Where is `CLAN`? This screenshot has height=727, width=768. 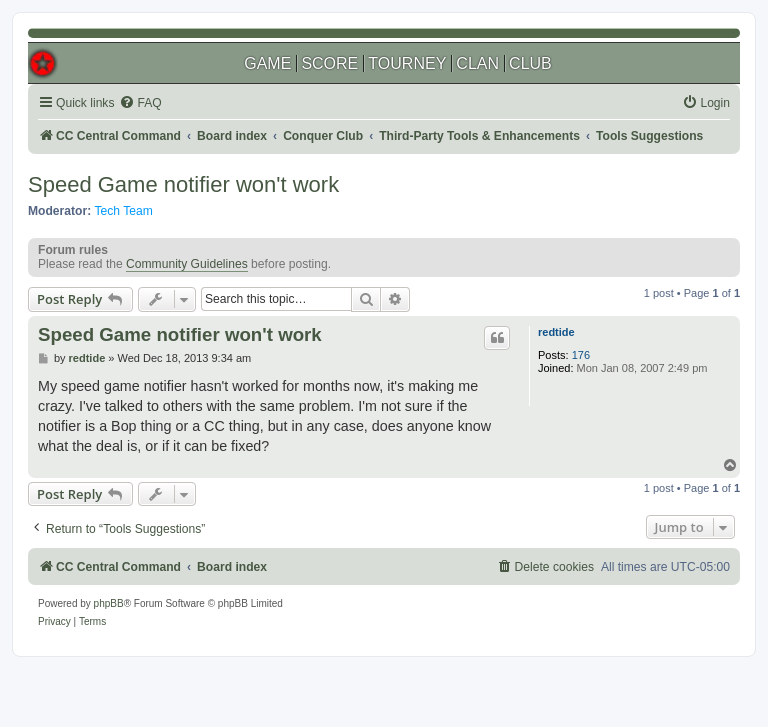 CLAN is located at coordinates (477, 63).